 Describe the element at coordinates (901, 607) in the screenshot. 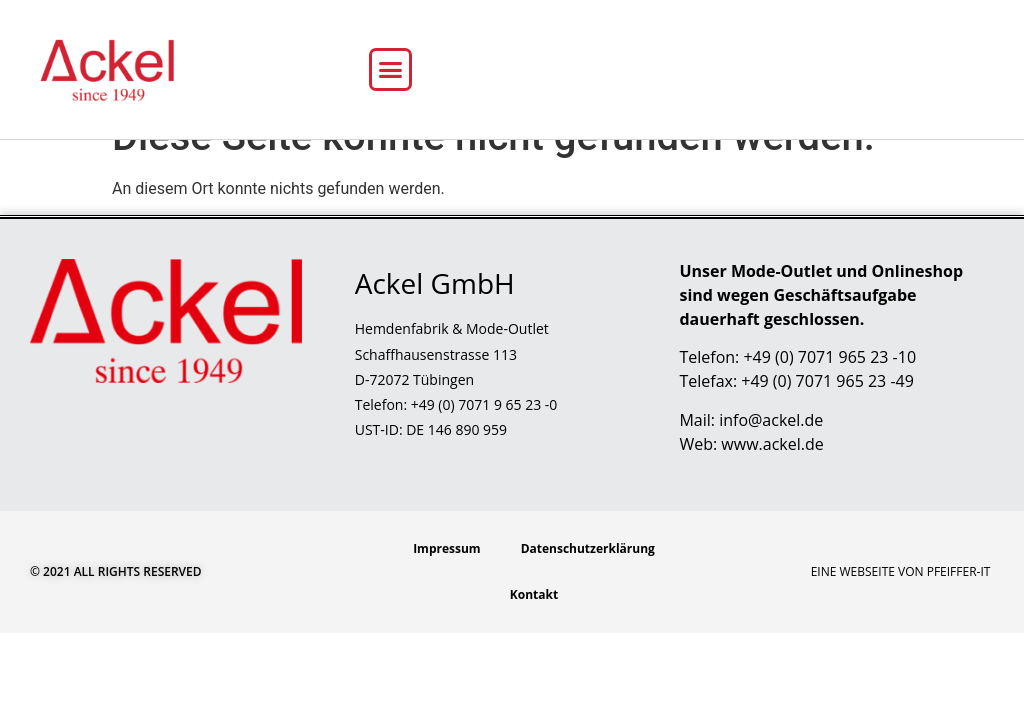

I see `Eine Webseite von Pfeiffer-IT` at that location.